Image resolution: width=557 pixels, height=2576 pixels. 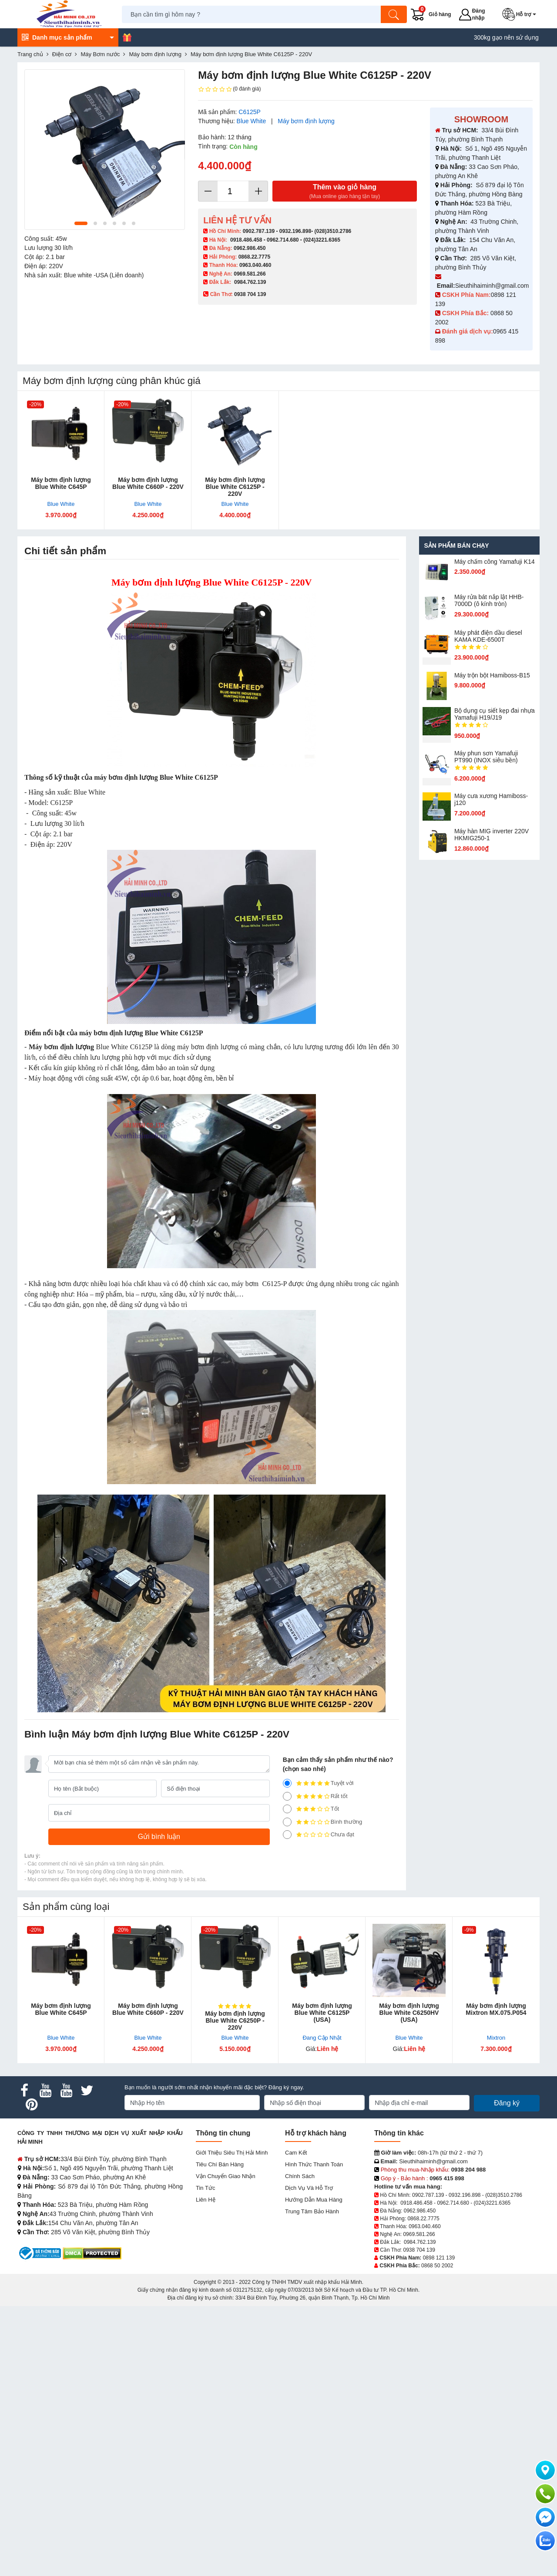 I want to click on Vận chuyển giao nhận, so click(x=225, y=2176).